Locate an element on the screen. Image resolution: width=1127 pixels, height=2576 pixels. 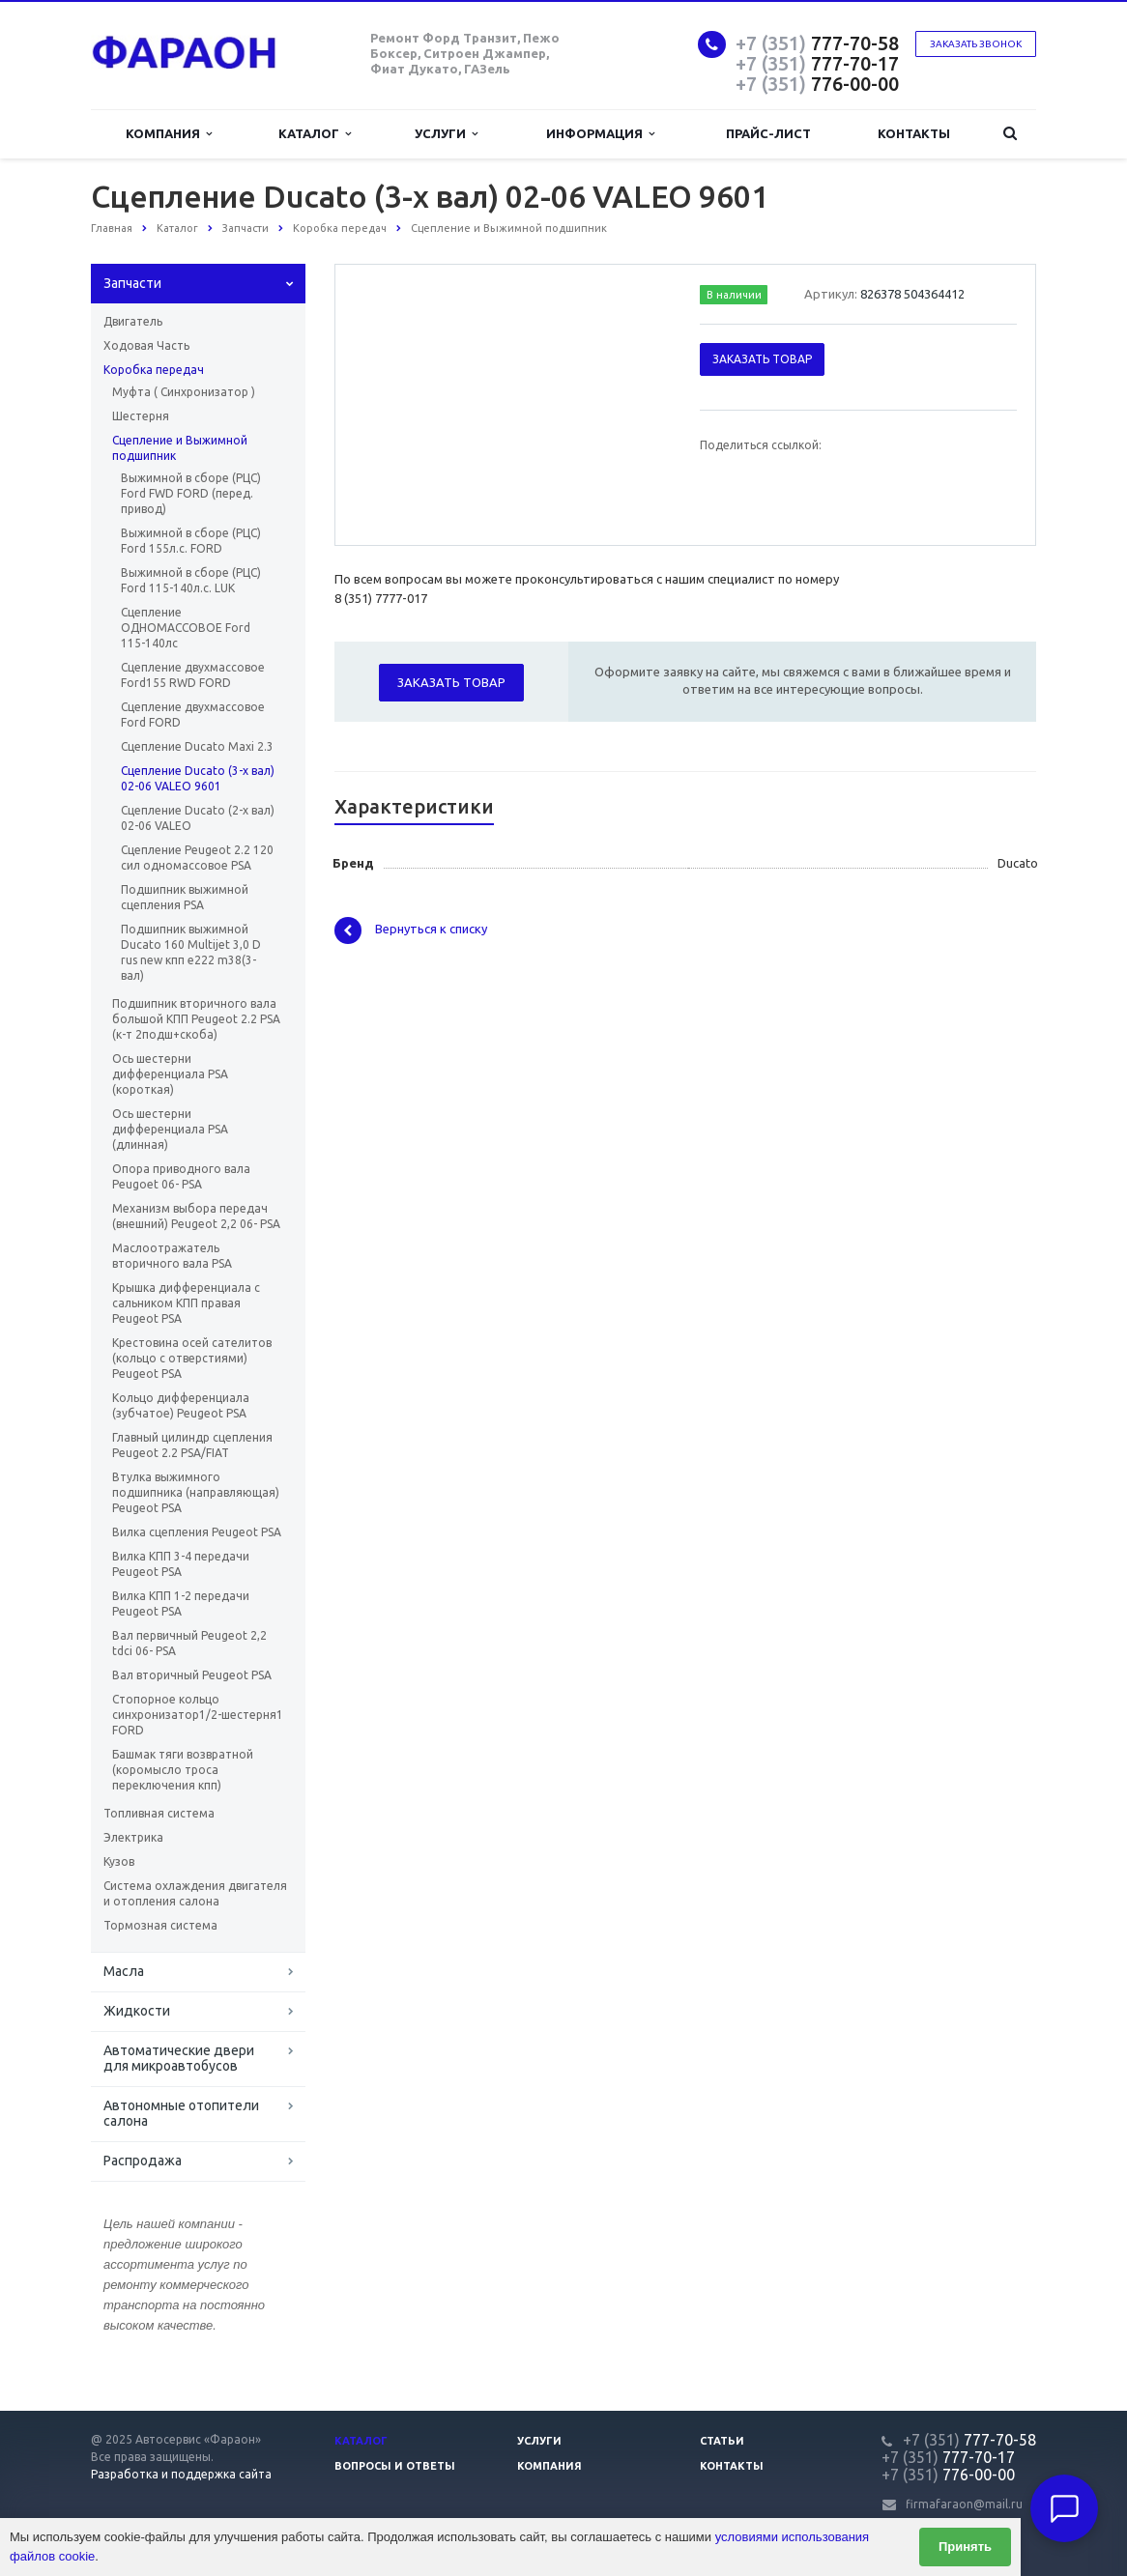
Выжимной в сборе (РЦС) Ford 115-140л.с. LUK is located at coordinates (191, 580).